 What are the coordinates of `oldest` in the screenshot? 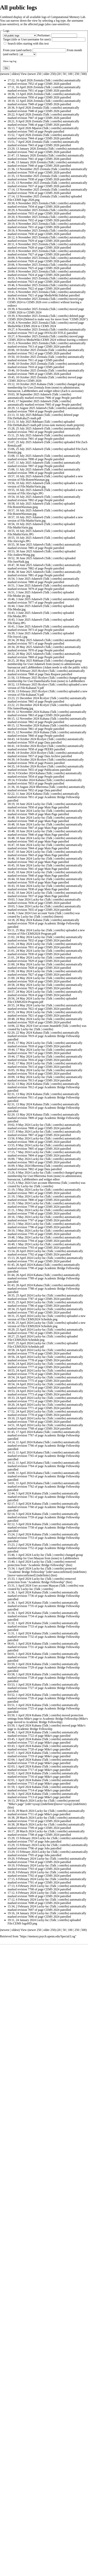 It's located at (15, 73).